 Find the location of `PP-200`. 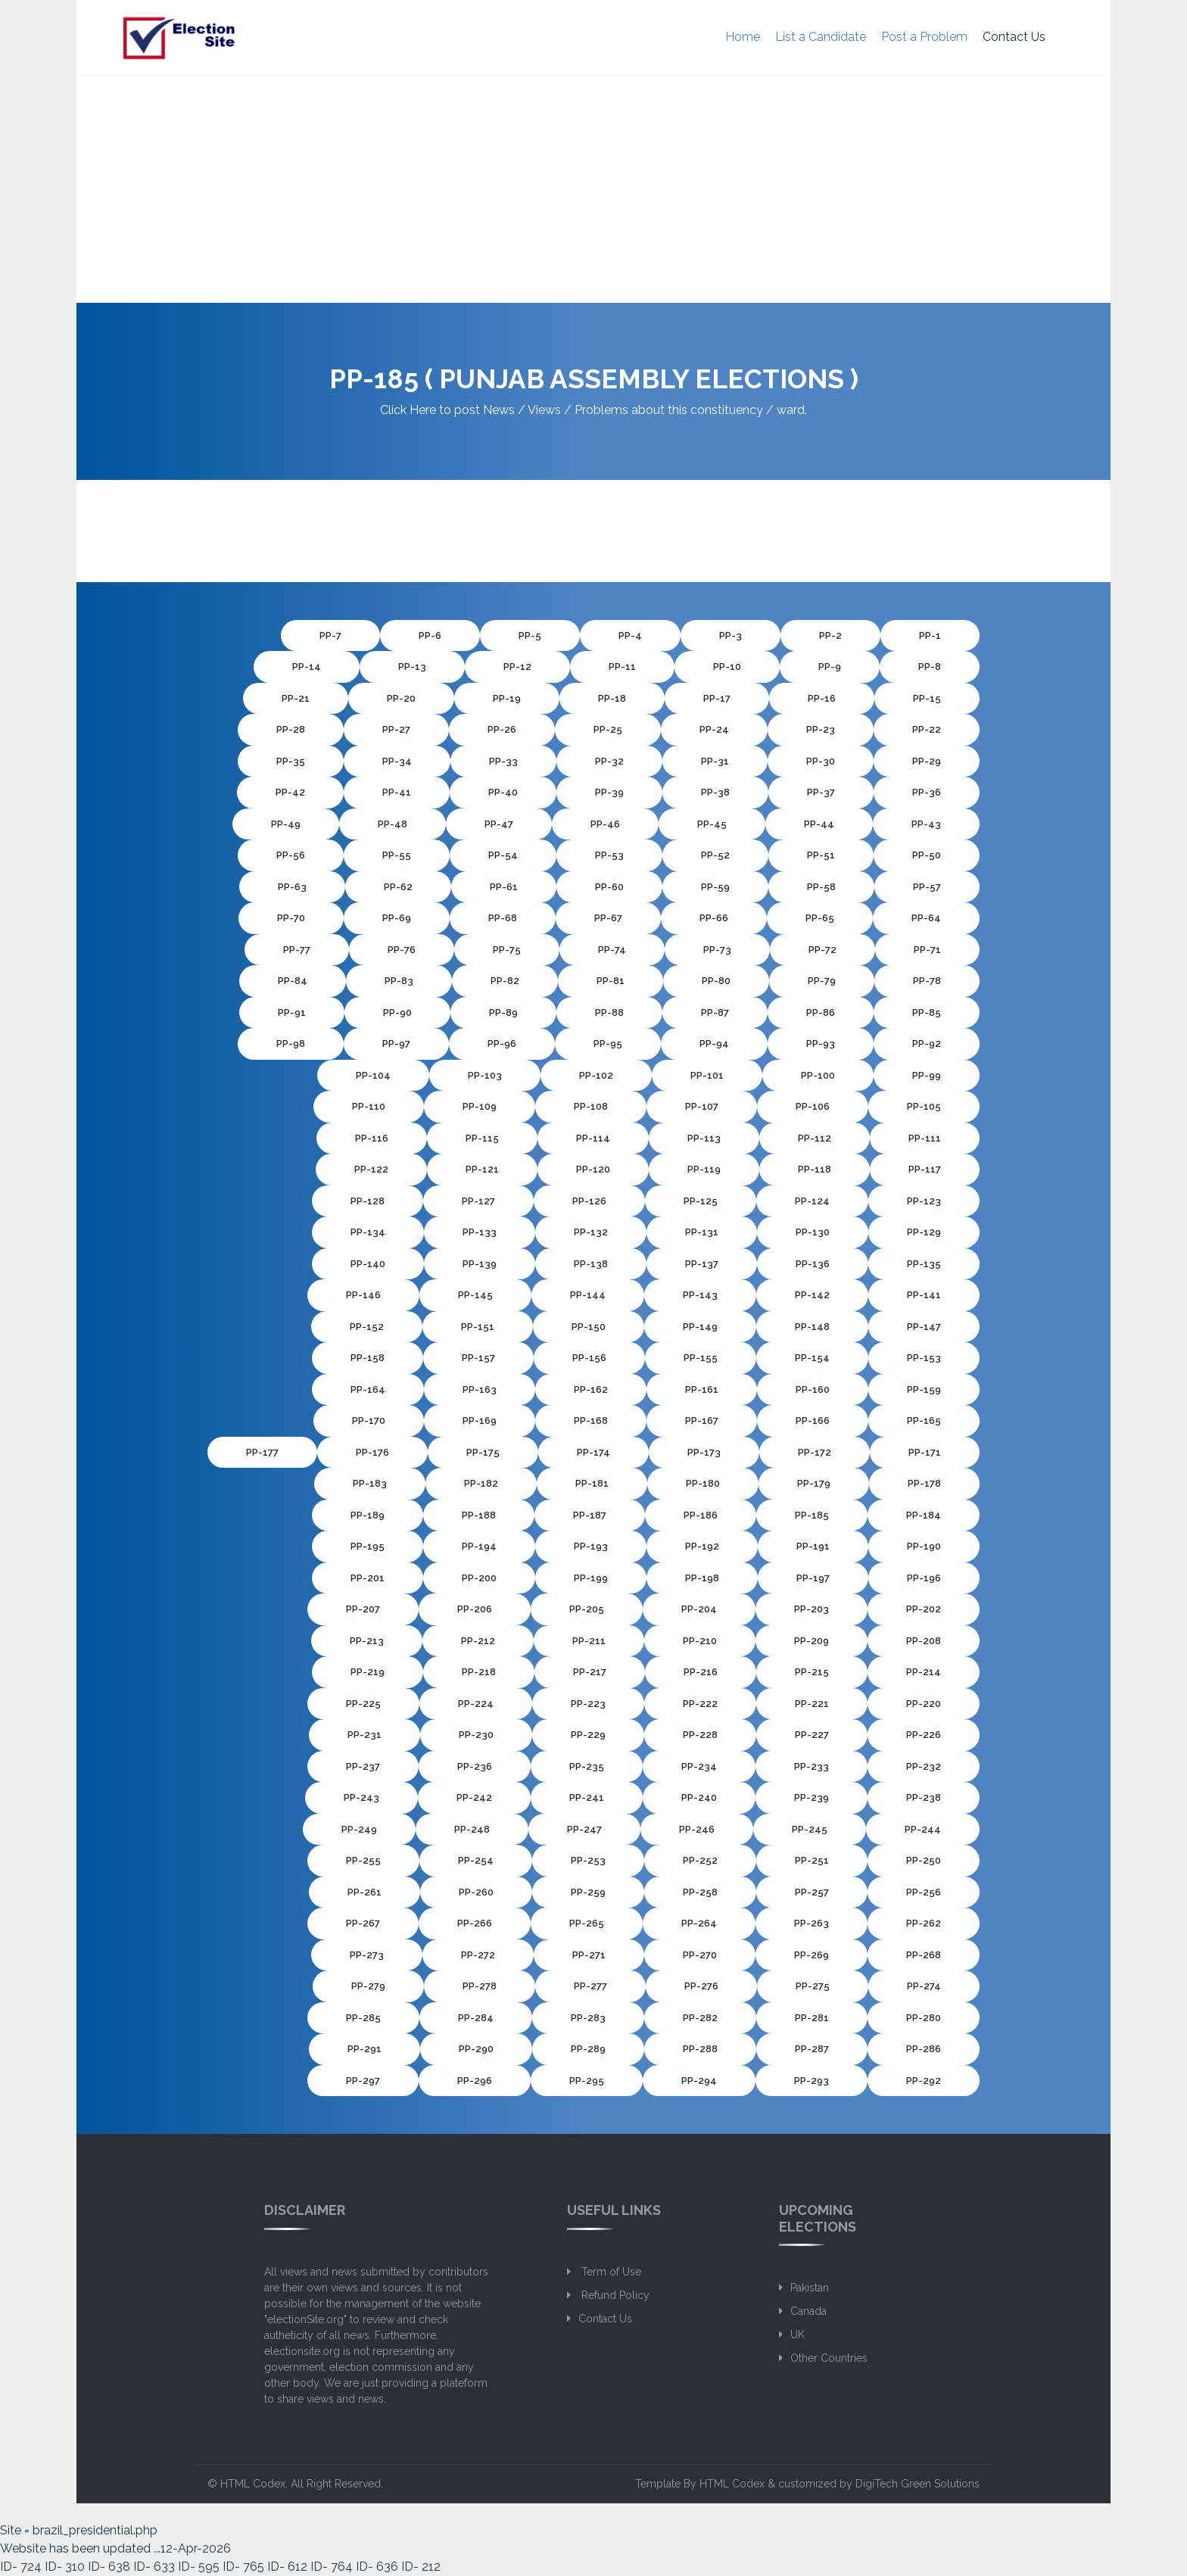

PP-200 is located at coordinates (479, 1578).